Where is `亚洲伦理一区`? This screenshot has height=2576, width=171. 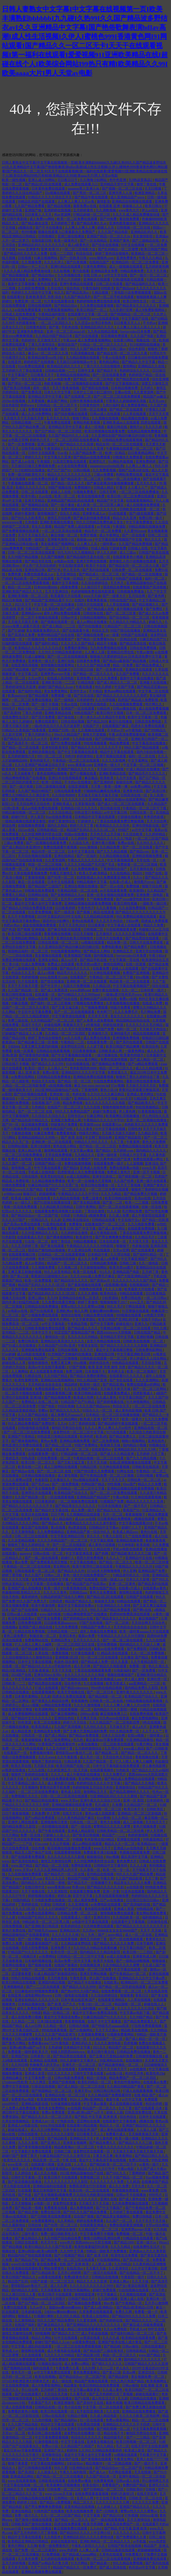
亚洲伦理一区 is located at coordinates (157, 1679).